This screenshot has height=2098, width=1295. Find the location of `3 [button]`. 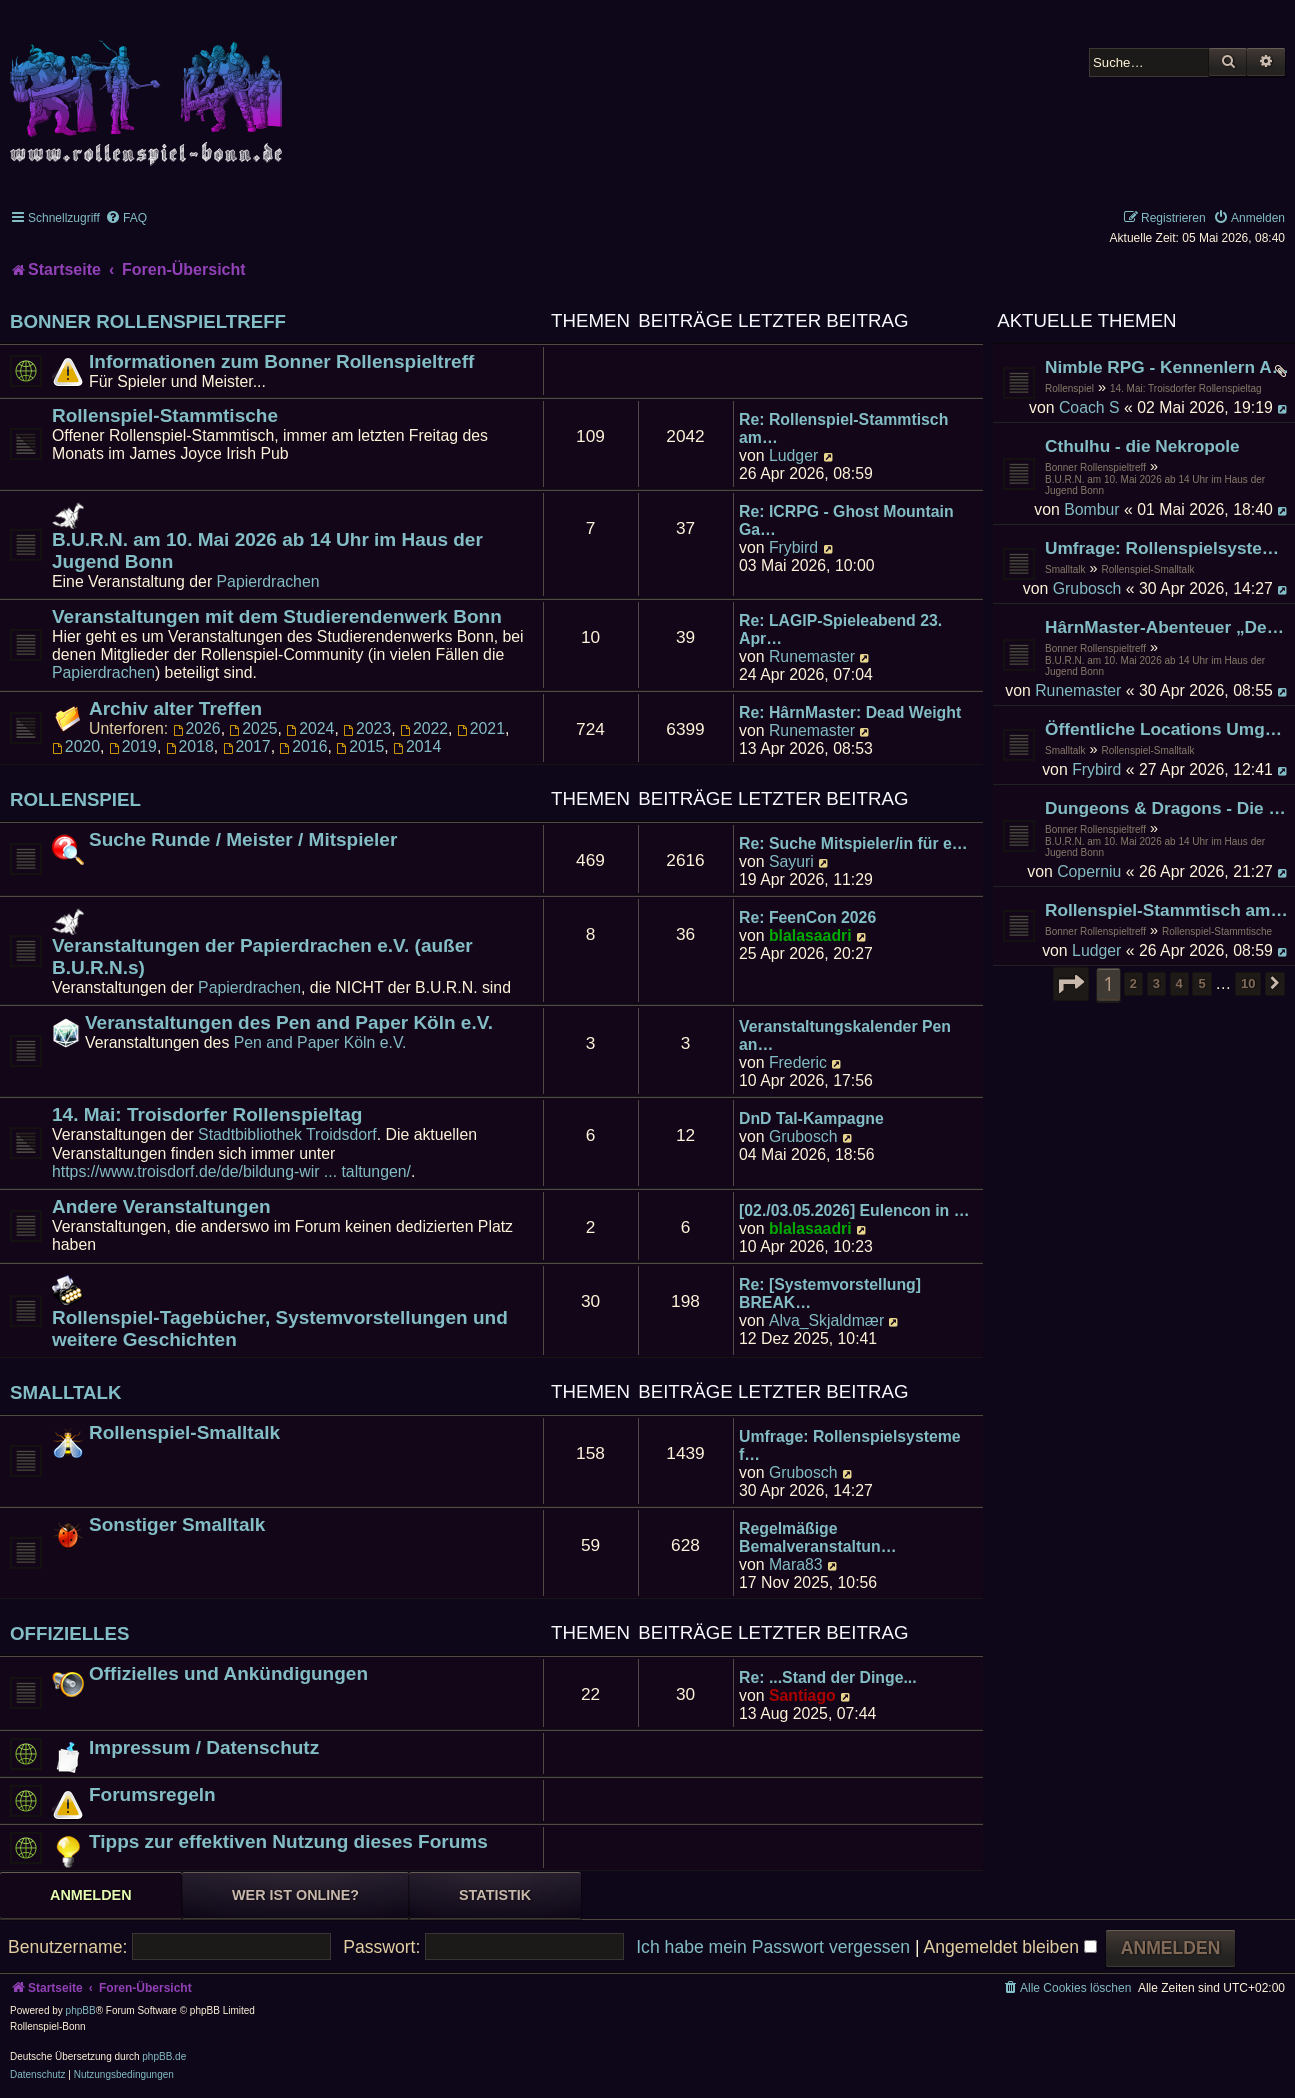

3 [button] is located at coordinates (1156, 983).